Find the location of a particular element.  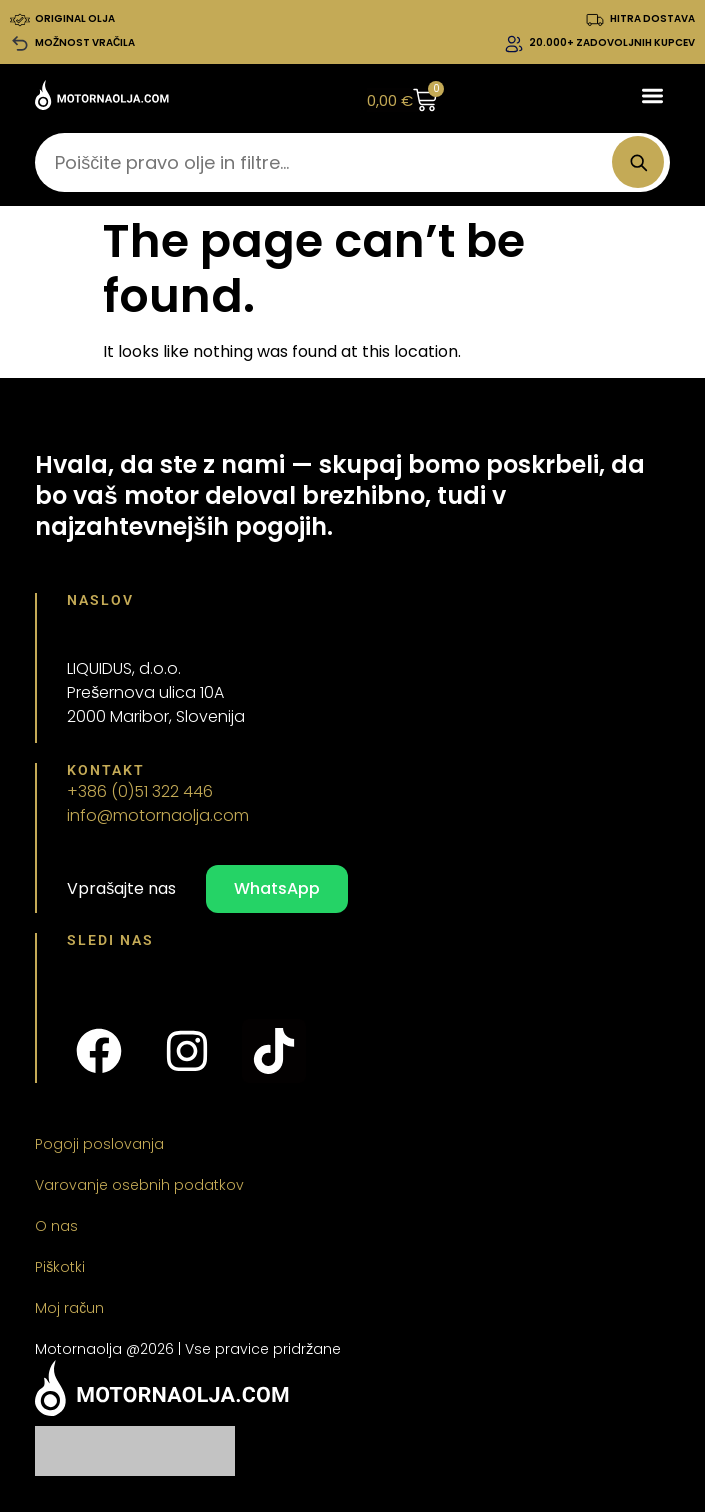

Varovanje osebnih podatkov is located at coordinates (139, 1185).